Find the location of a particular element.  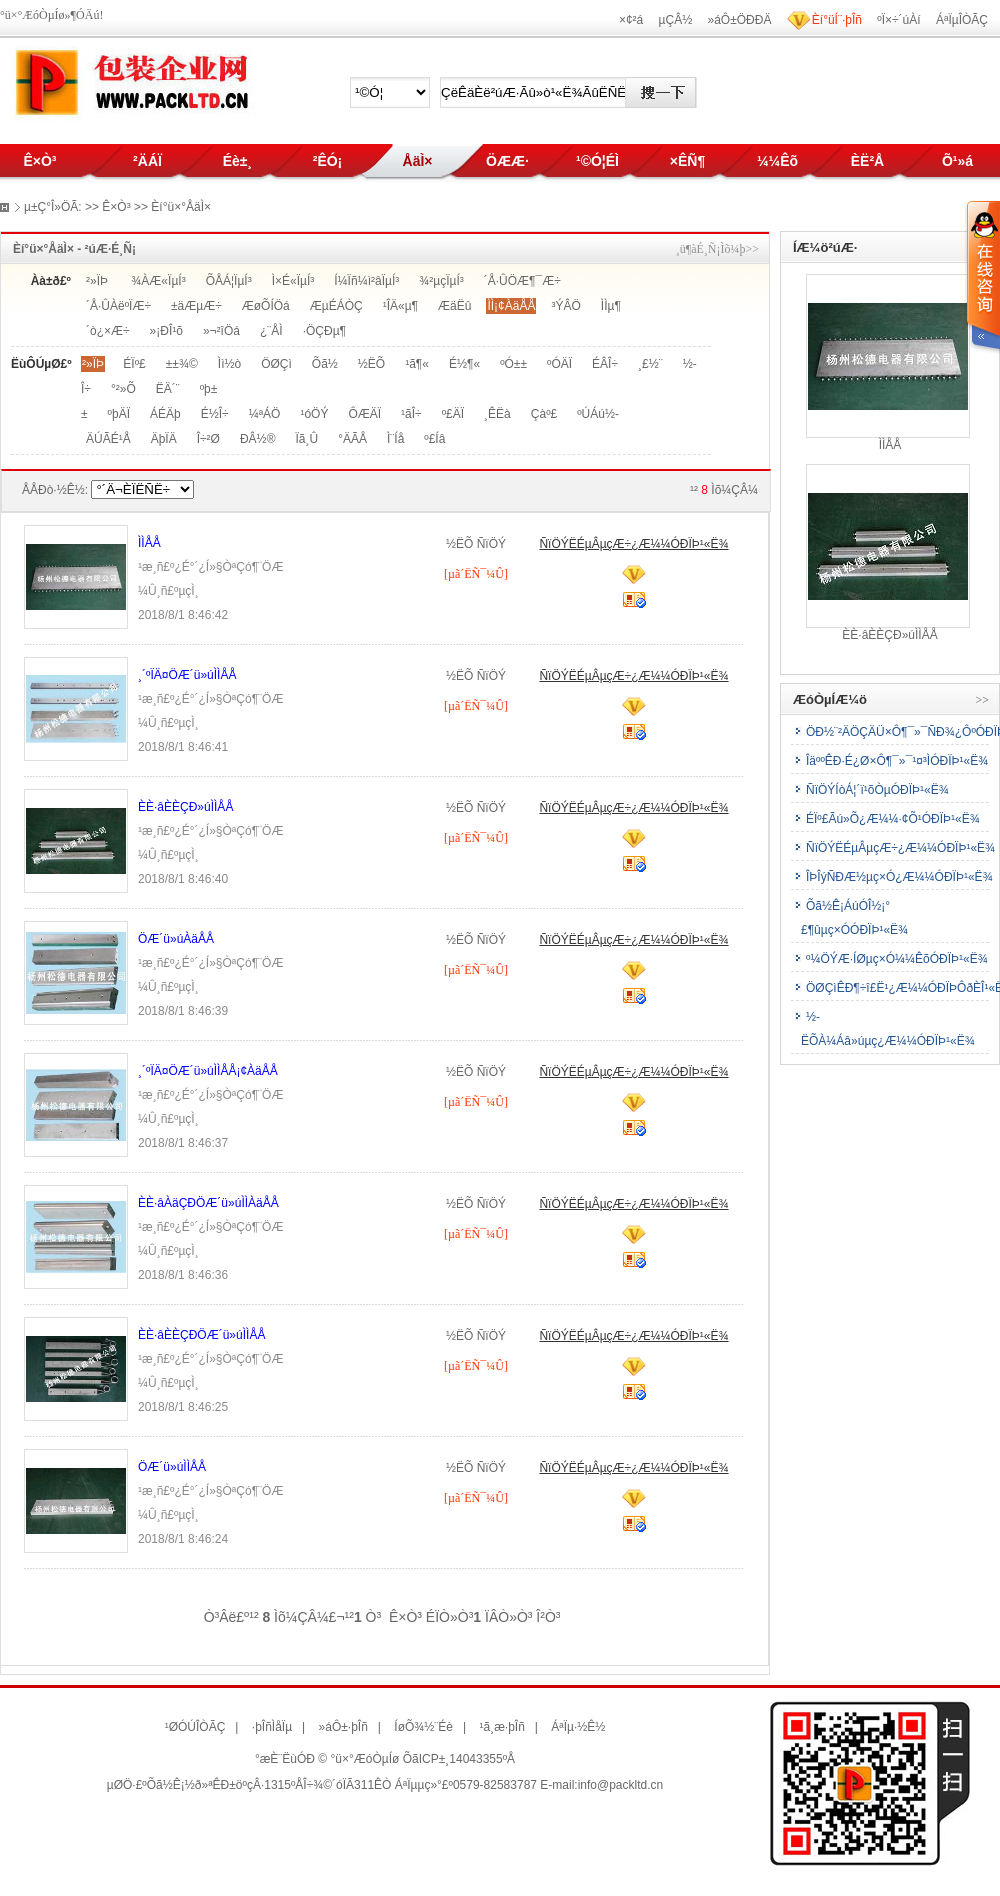

ÍøÕ¾½¨Éè is located at coordinates (423, 1727).